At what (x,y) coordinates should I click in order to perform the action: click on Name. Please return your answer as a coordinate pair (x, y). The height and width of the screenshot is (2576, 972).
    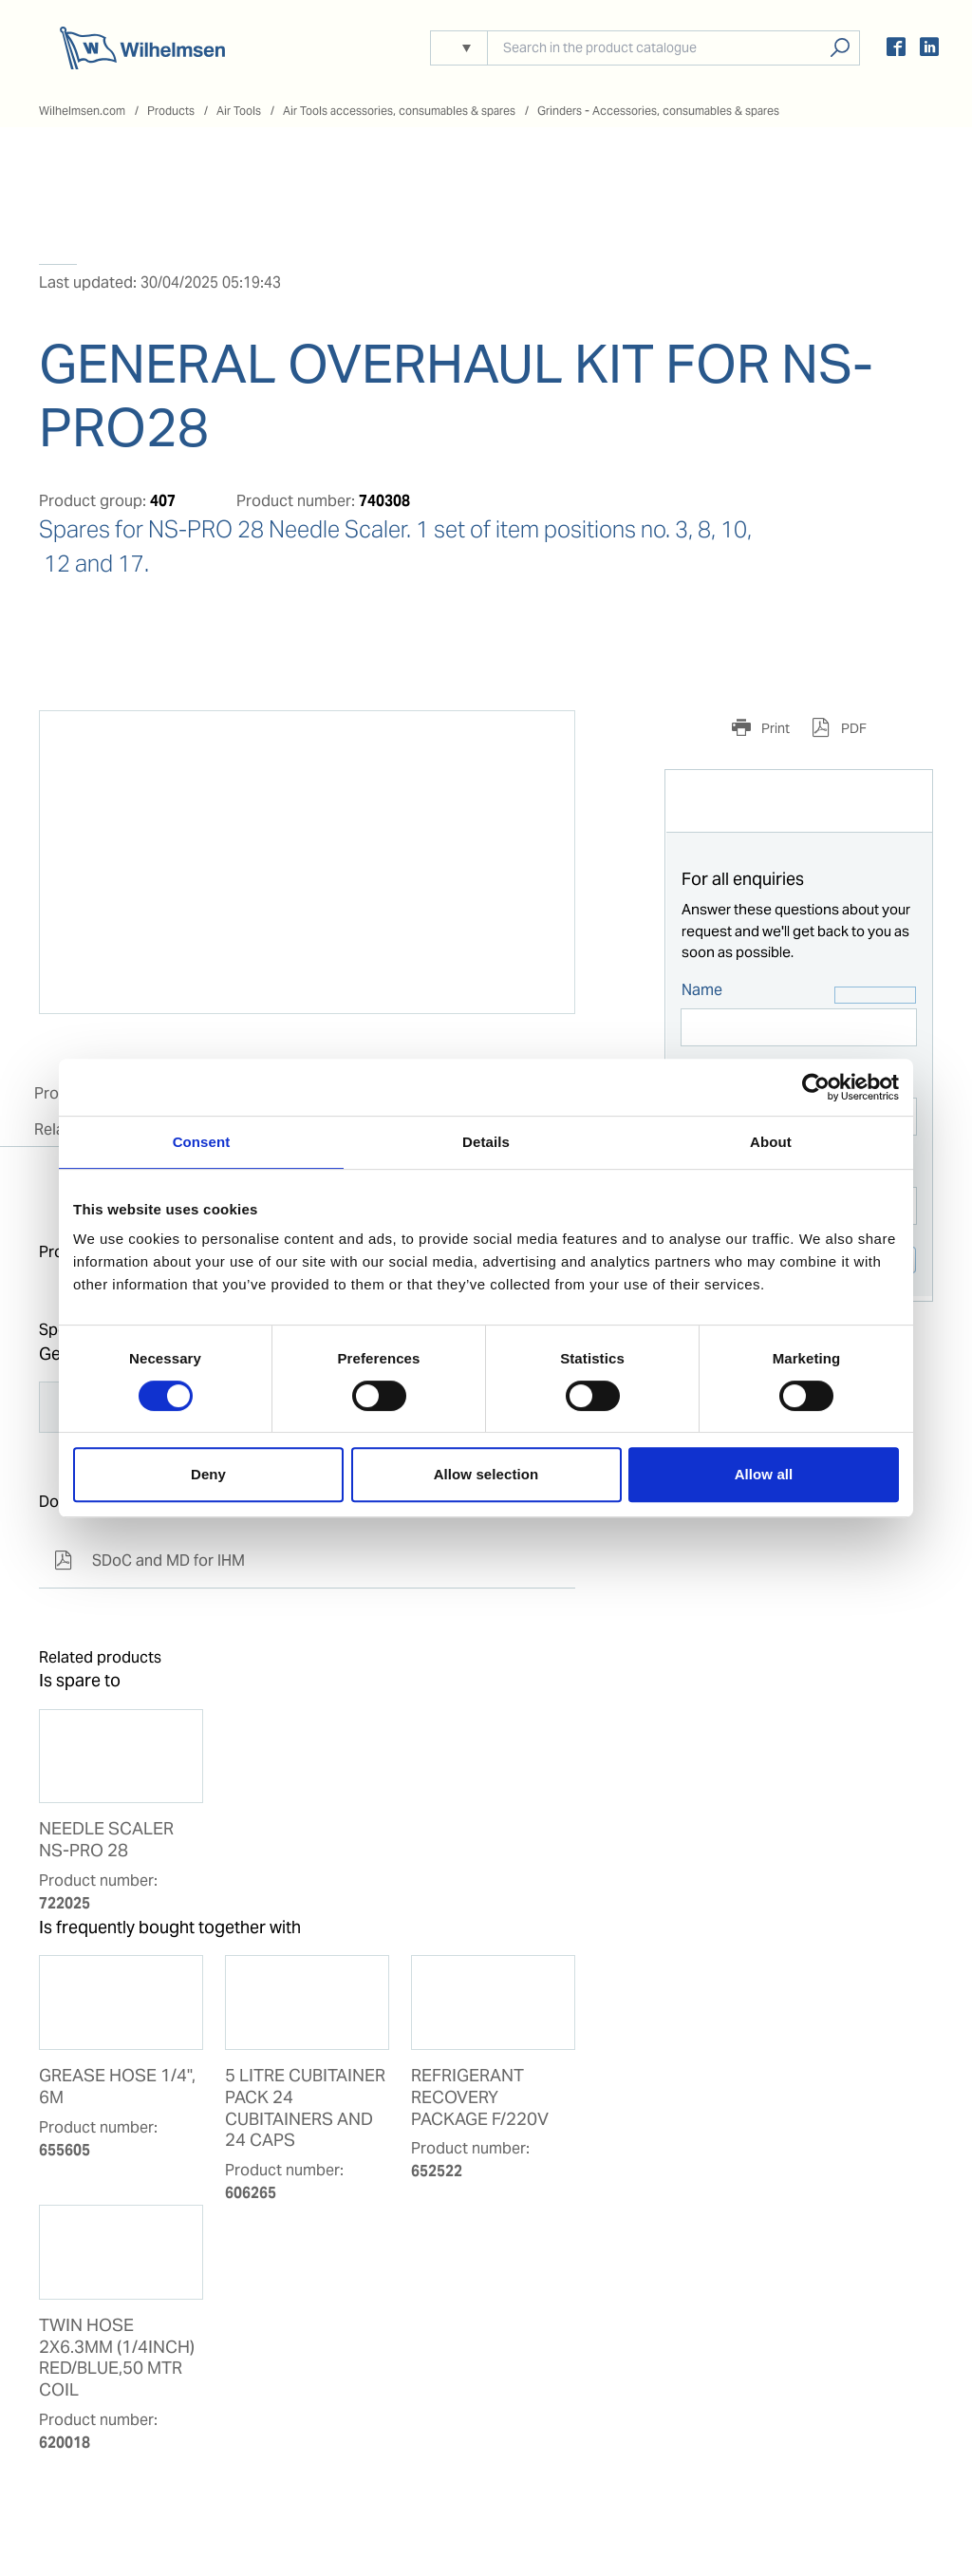
    Looking at the image, I should click on (702, 990).